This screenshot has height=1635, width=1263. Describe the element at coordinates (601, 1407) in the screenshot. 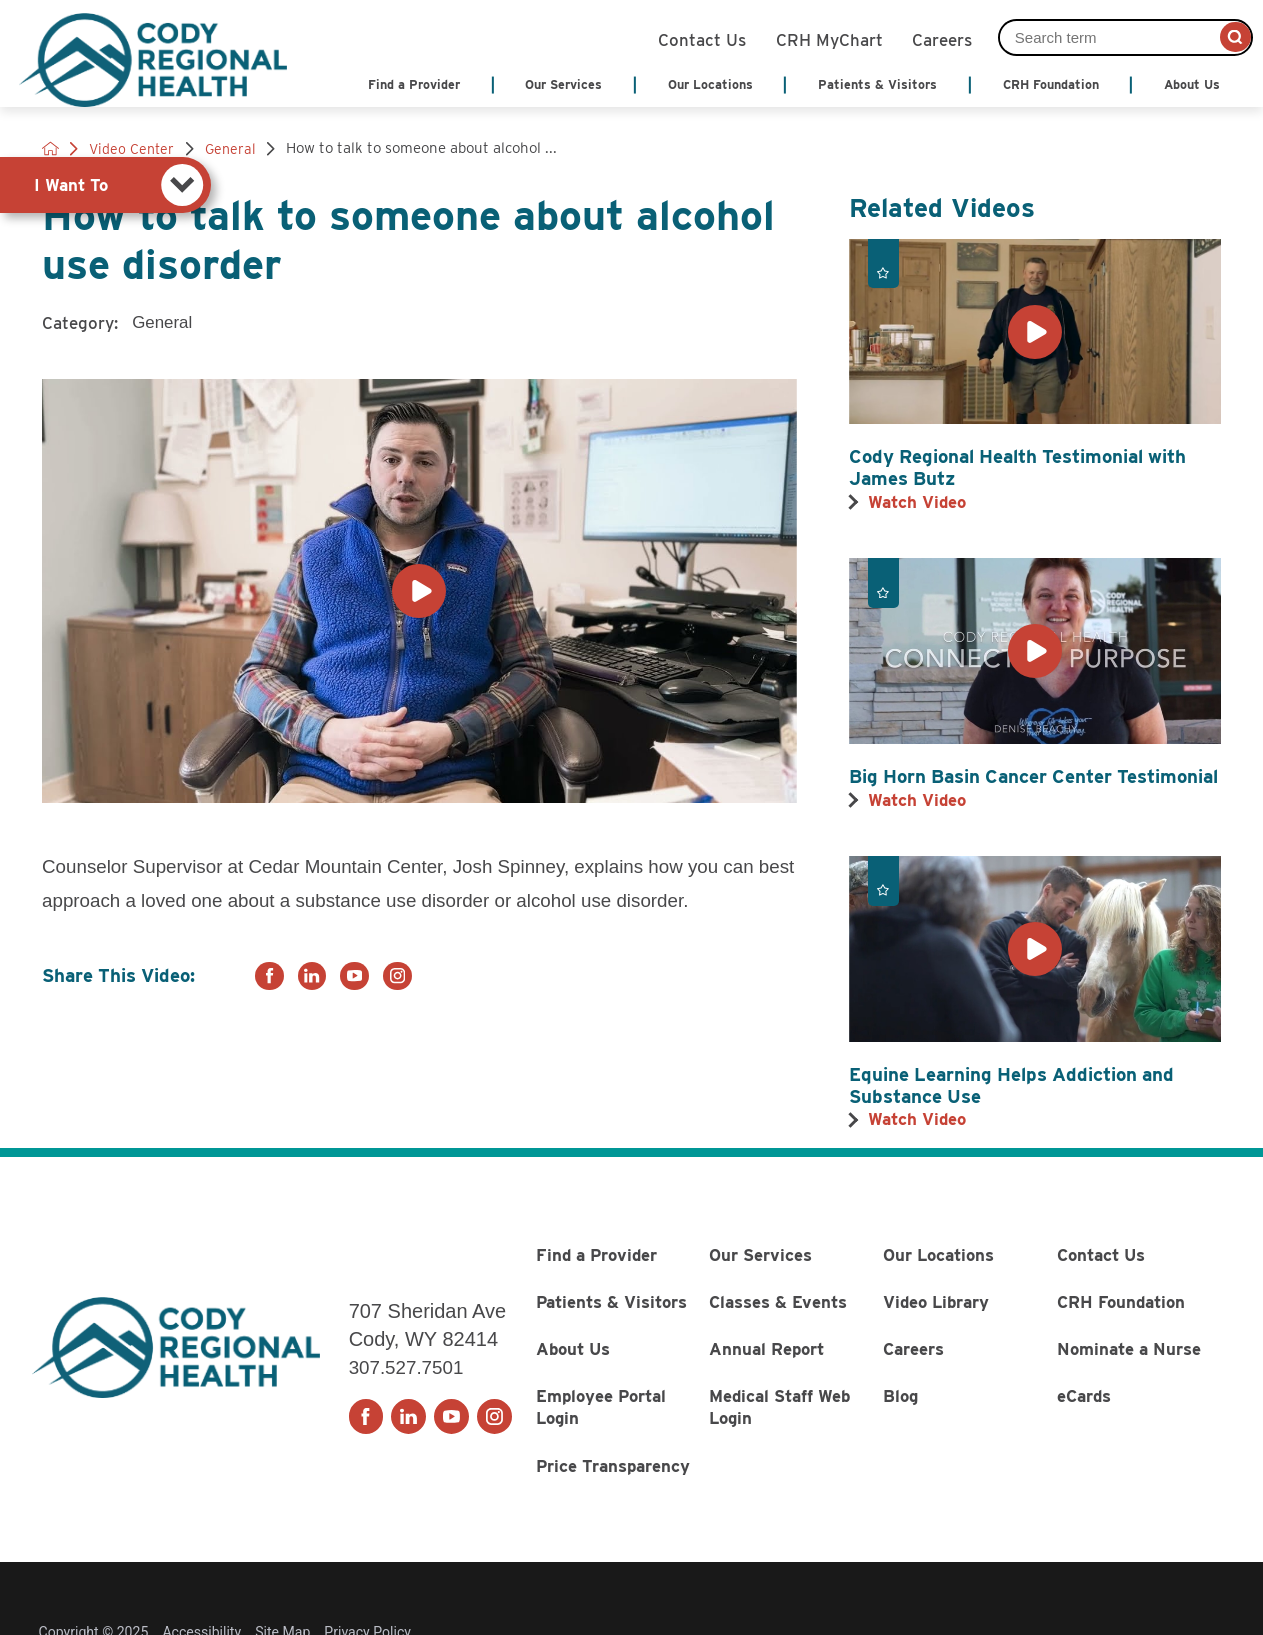

I see `Employee Portal Login` at that location.